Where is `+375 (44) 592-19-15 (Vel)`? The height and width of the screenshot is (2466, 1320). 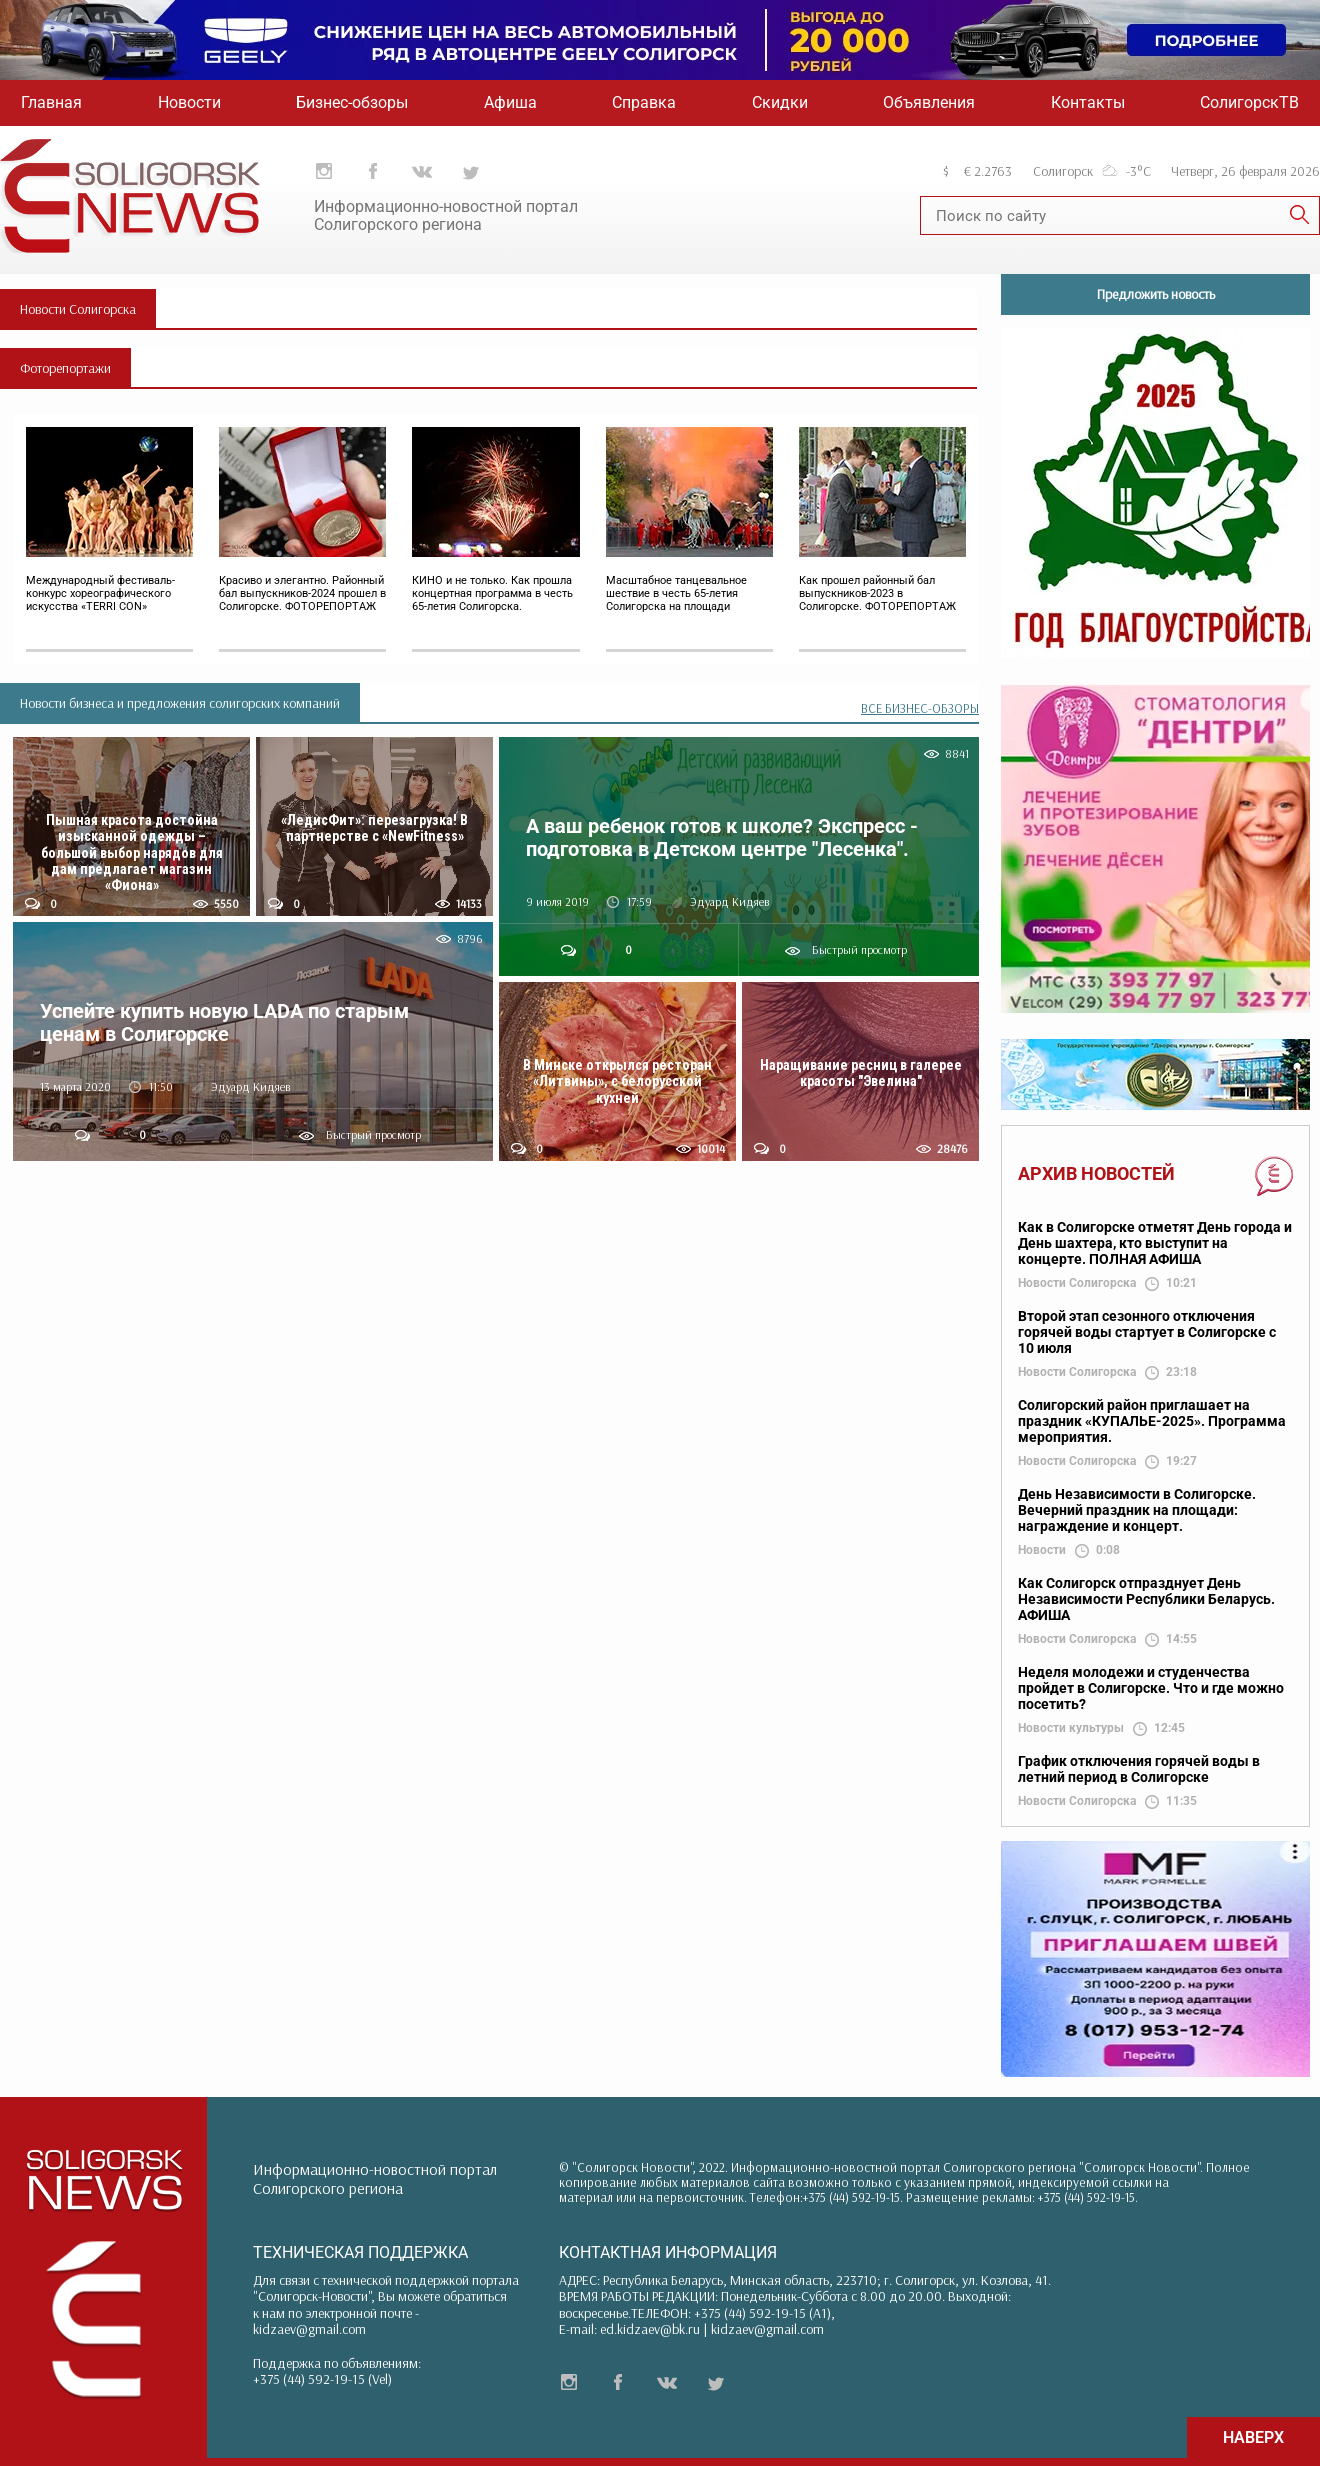
+375 (44) 592-19-15 (Vel) is located at coordinates (322, 2379).